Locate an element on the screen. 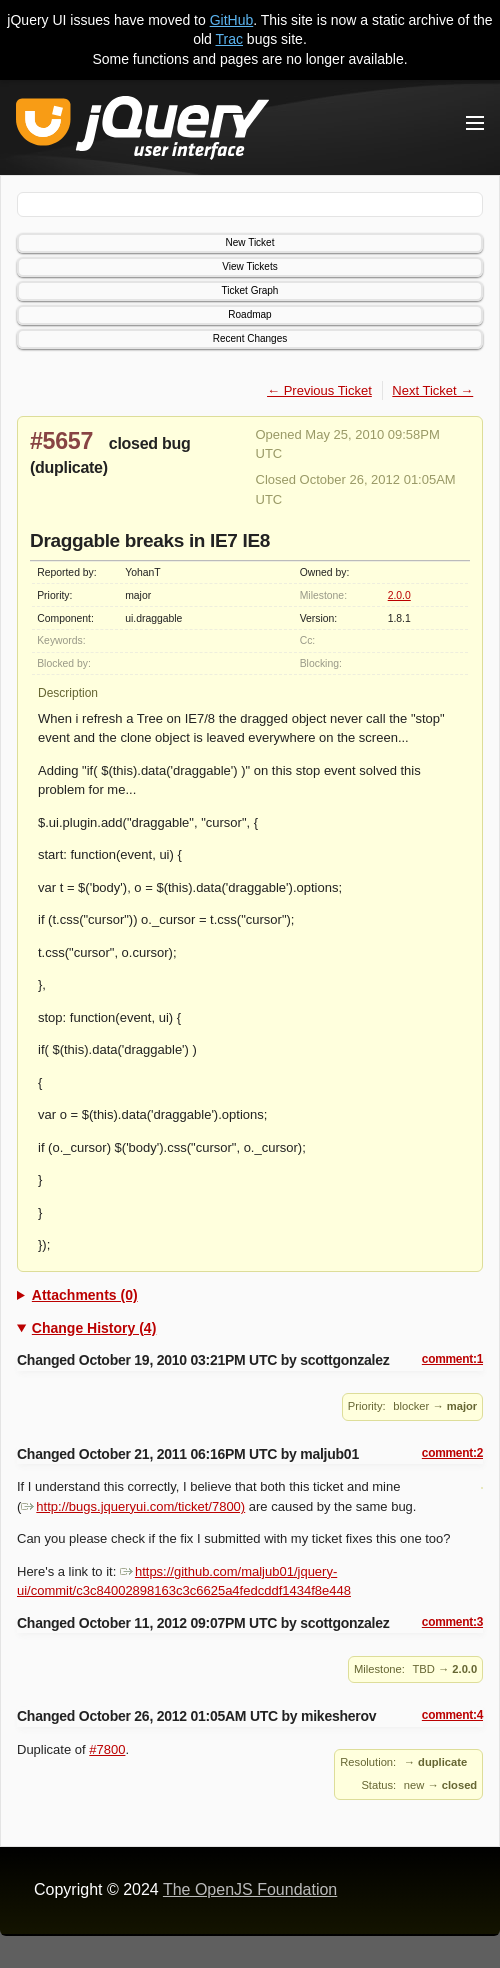  ← Previous Ticket is located at coordinates (319, 390).